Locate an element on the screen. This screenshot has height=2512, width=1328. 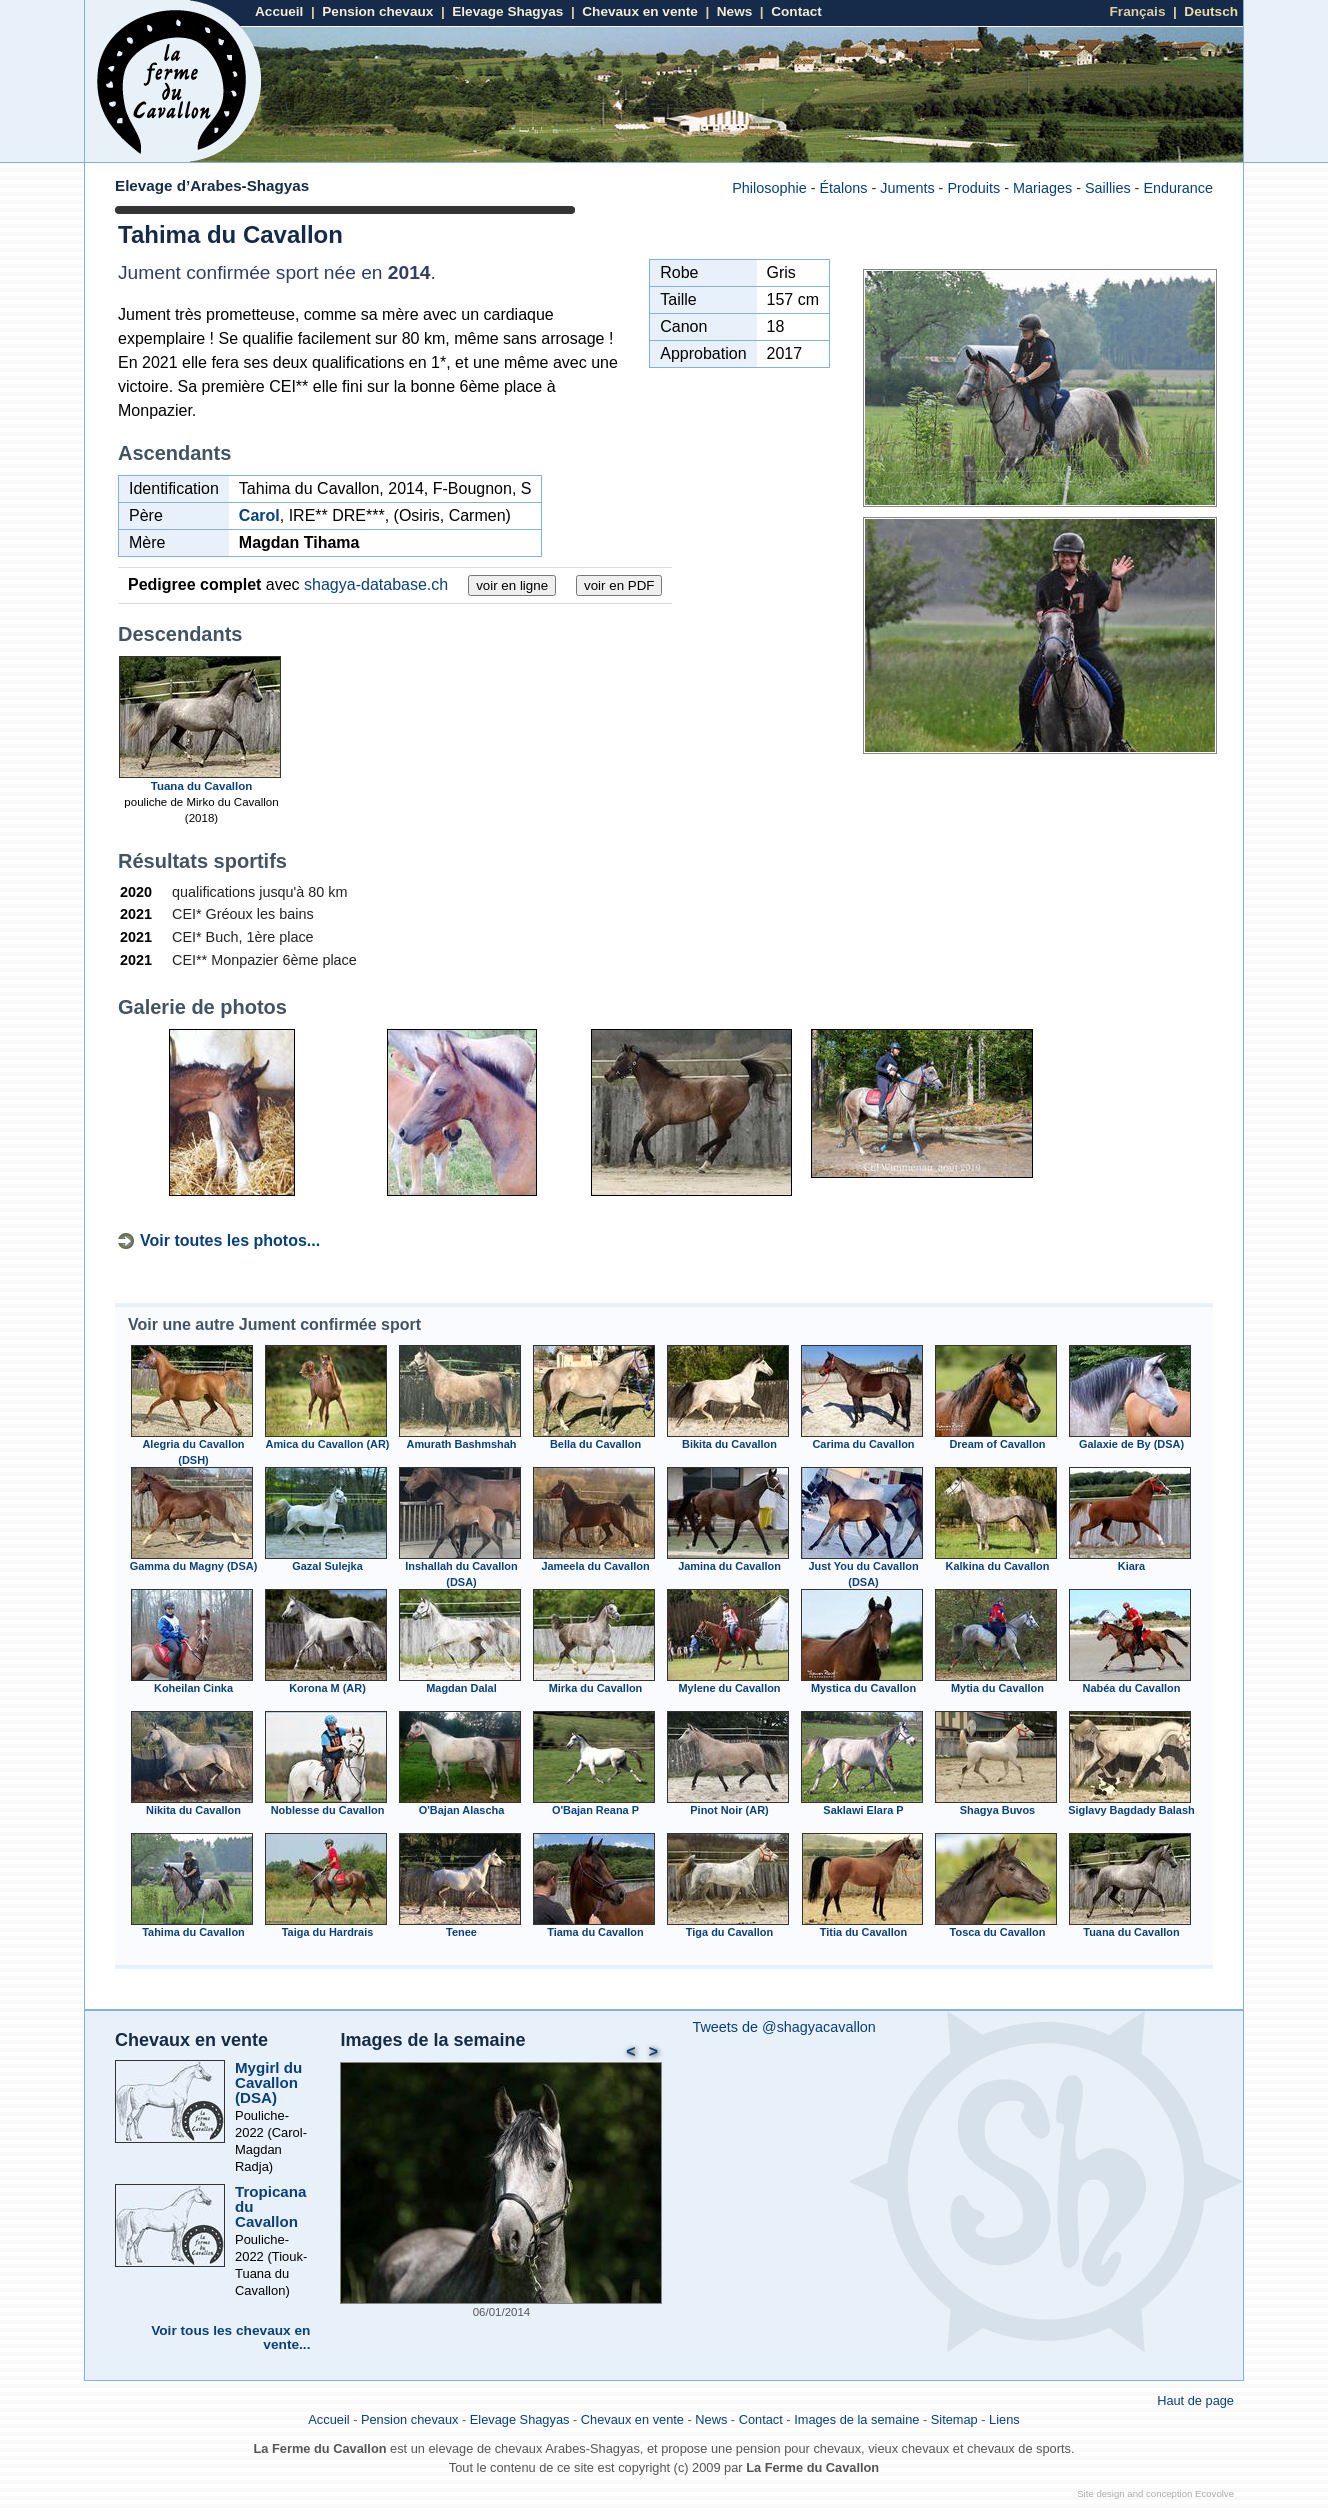
Saillies is located at coordinates (1108, 188).